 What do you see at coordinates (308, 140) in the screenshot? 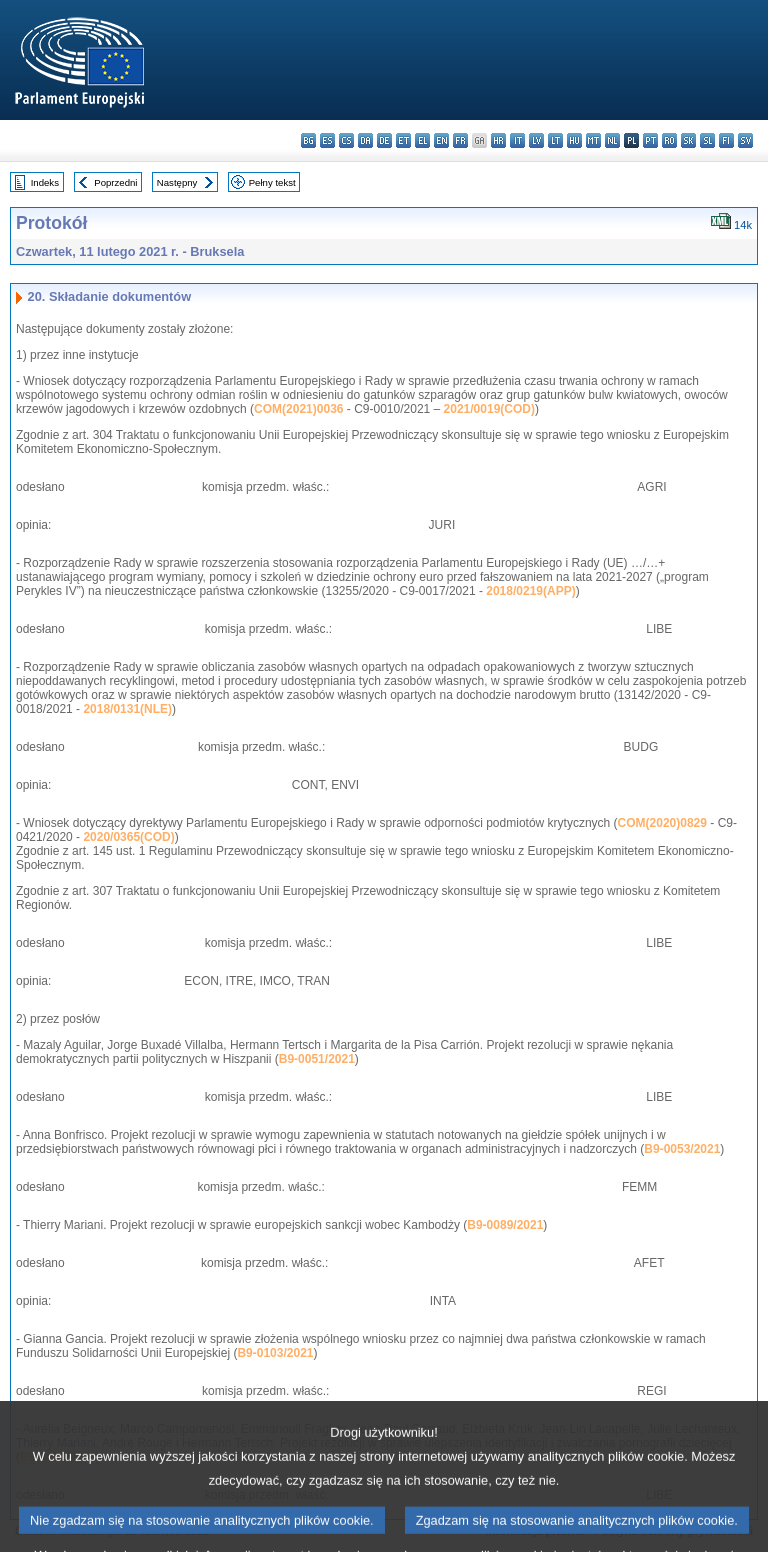
I see `bg - български` at bounding box center [308, 140].